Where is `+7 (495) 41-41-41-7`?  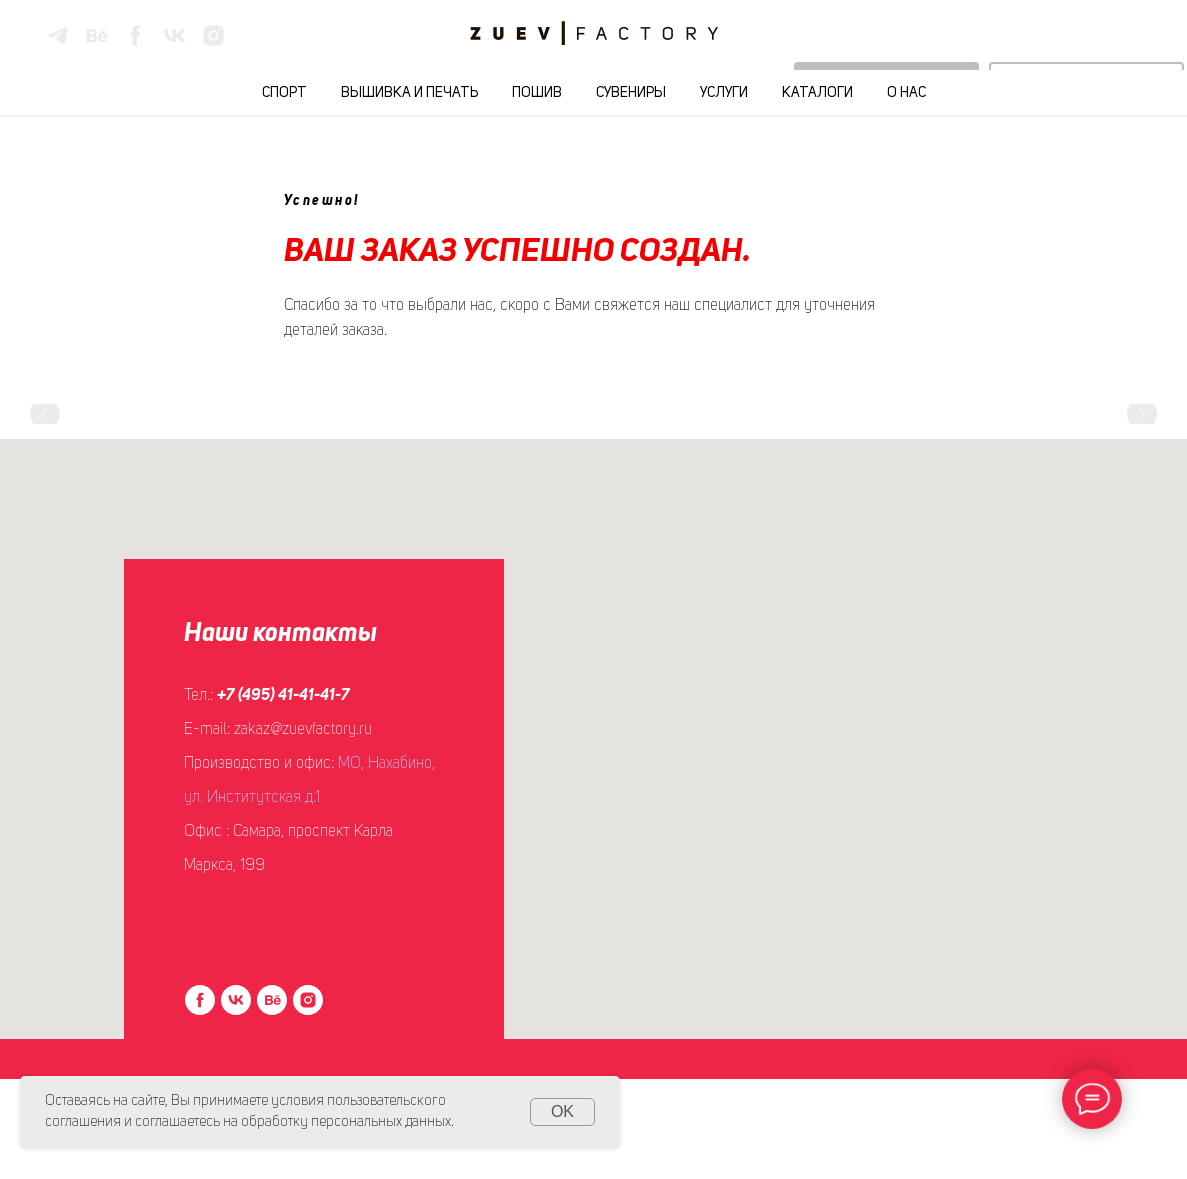
+7 (495) 41-41-41-7 is located at coordinates (283, 696).